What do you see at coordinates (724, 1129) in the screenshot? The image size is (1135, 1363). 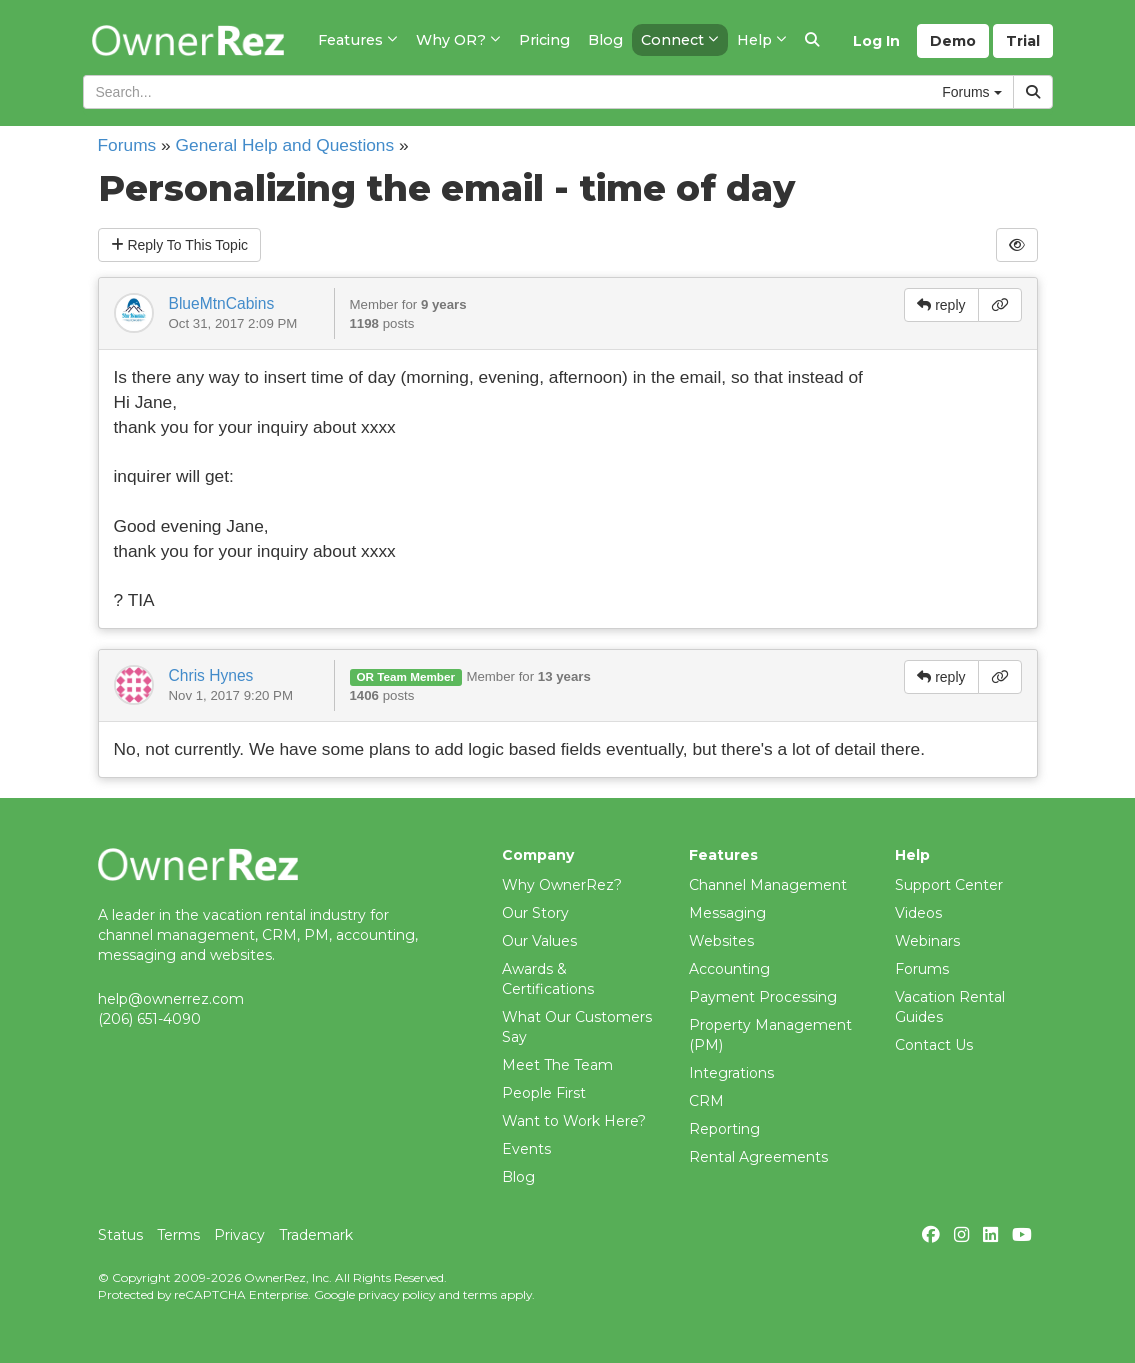 I see `Reporting` at bounding box center [724, 1129].